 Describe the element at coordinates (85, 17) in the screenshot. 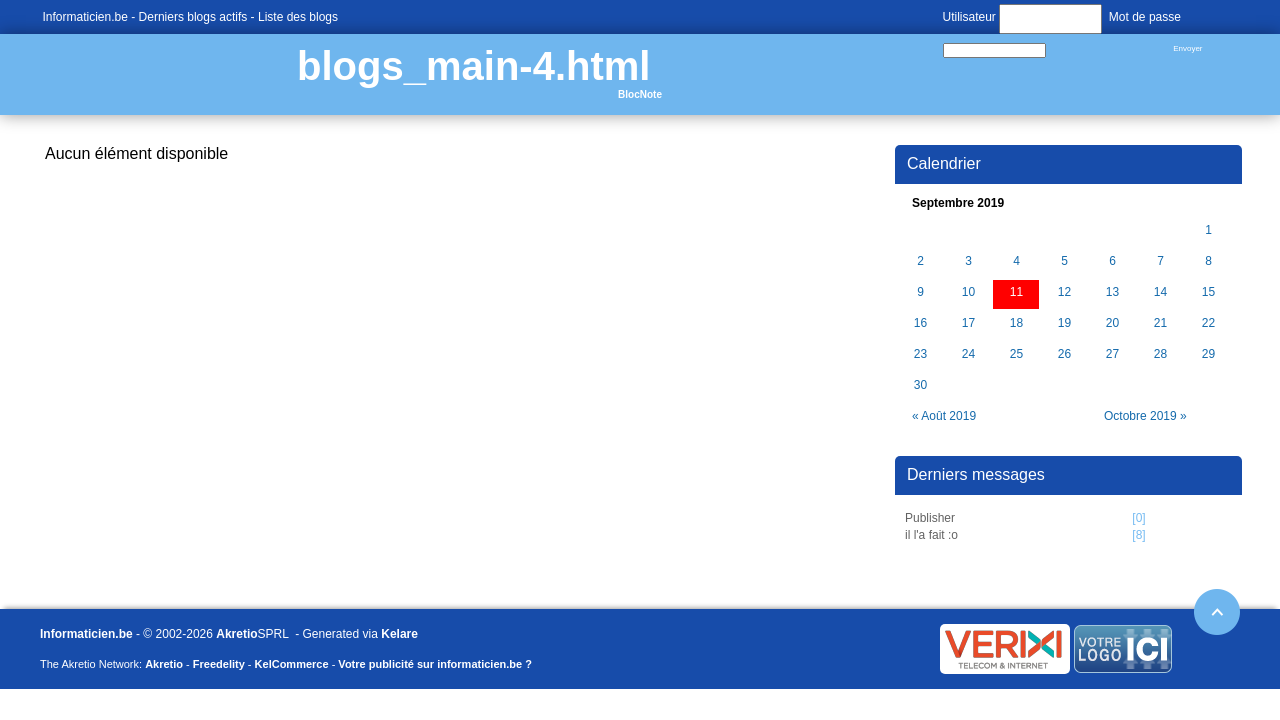

I see `Informaticien.be` at that location.